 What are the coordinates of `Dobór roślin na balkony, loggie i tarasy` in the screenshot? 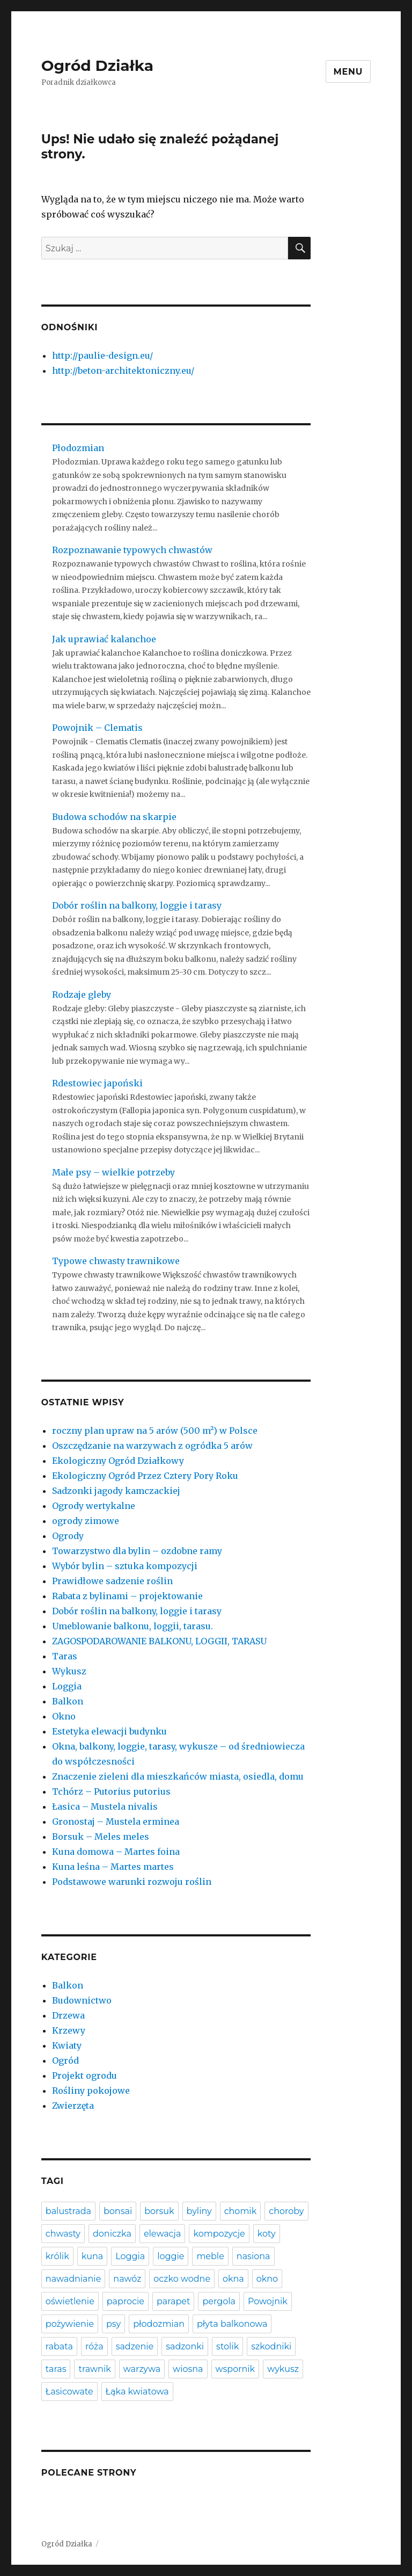 It's located at (137, 905).